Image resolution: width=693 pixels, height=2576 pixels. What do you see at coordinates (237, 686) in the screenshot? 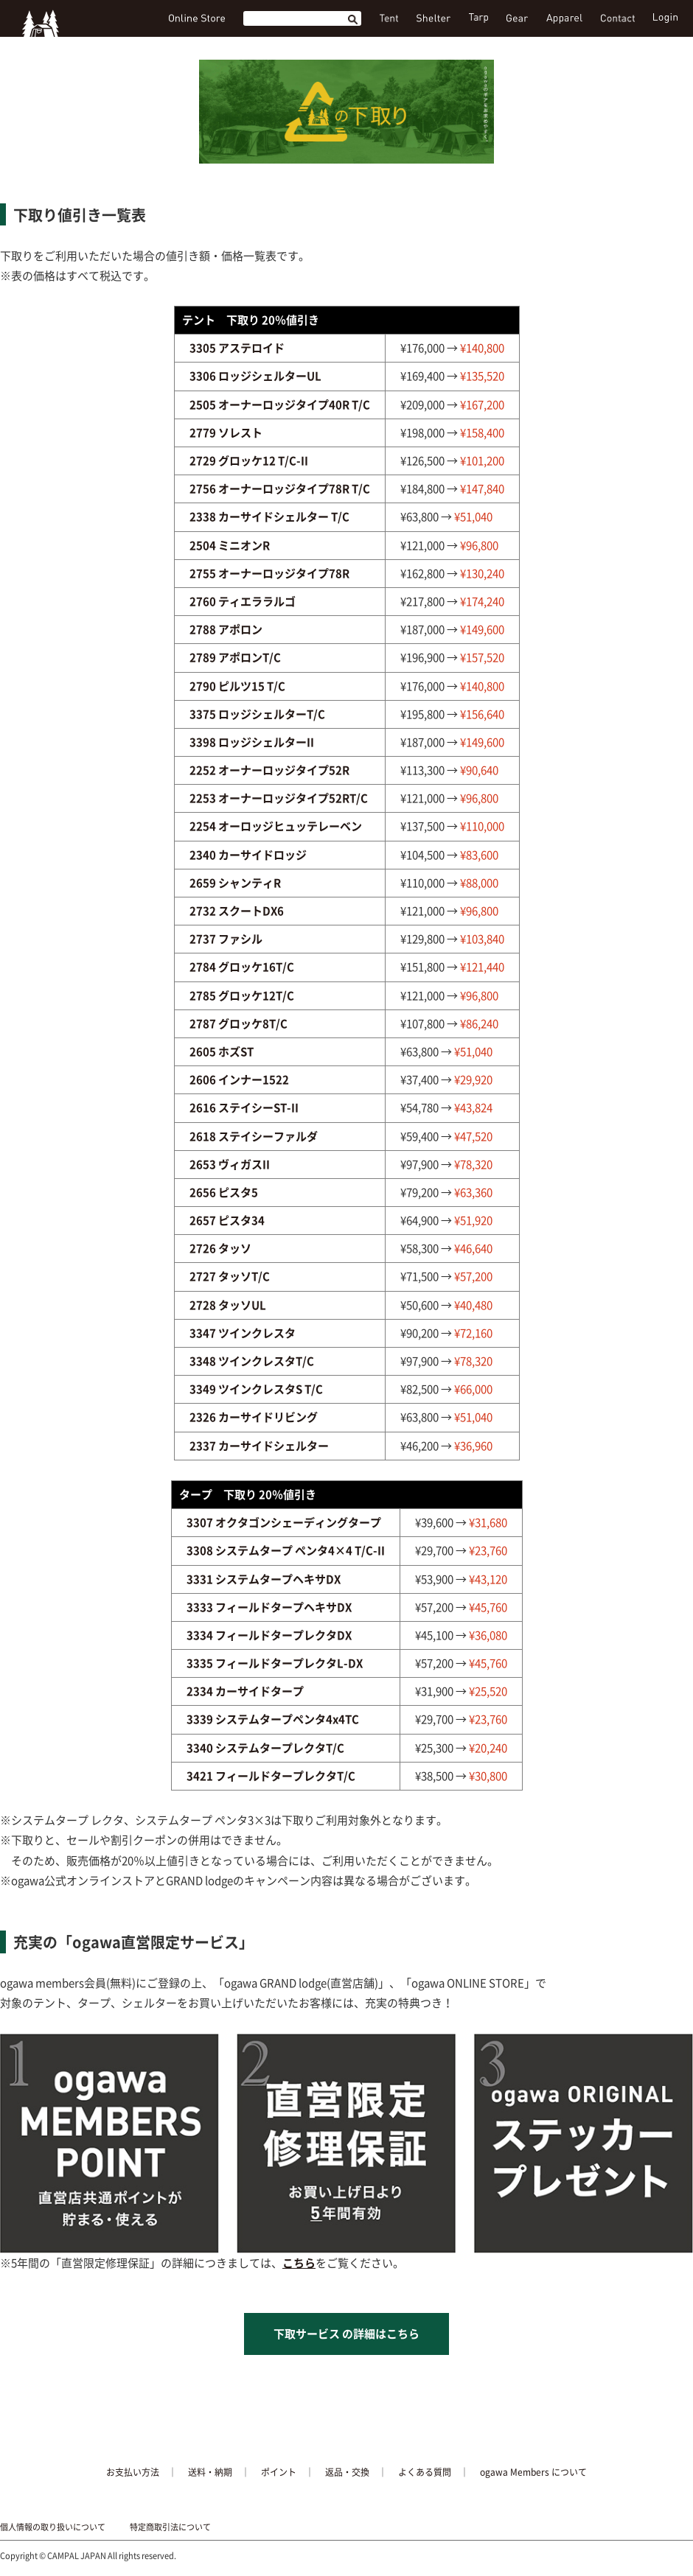
I see `2790 ピルツ15 T/C` at bounding box center [237, 686].